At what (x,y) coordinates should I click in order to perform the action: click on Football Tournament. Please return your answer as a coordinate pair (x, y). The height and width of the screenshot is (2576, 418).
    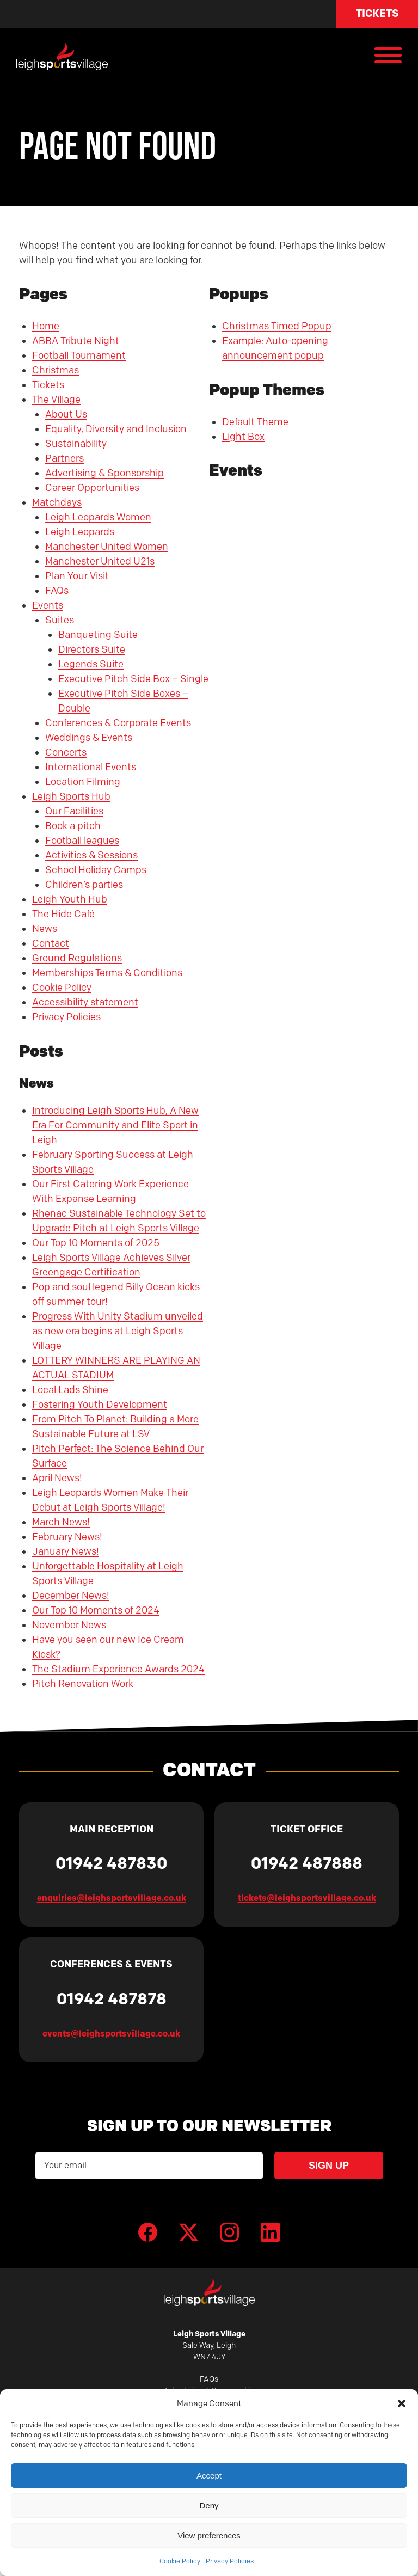
    Looking at the image, I should click on (79, 355).